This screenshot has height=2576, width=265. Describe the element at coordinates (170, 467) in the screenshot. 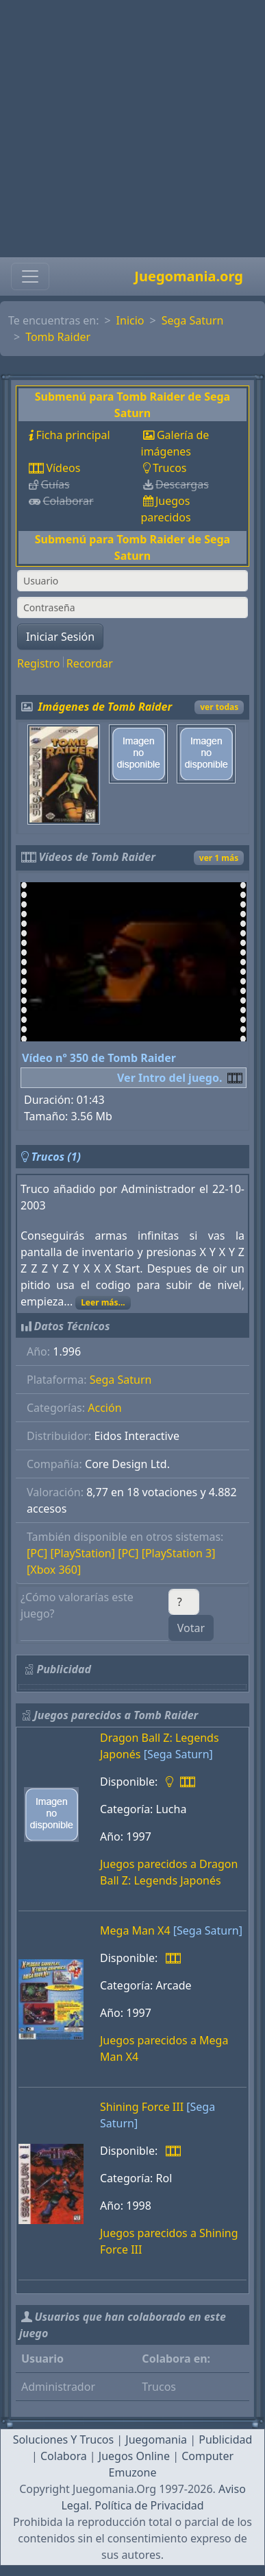

I see `Trucos` at that location.